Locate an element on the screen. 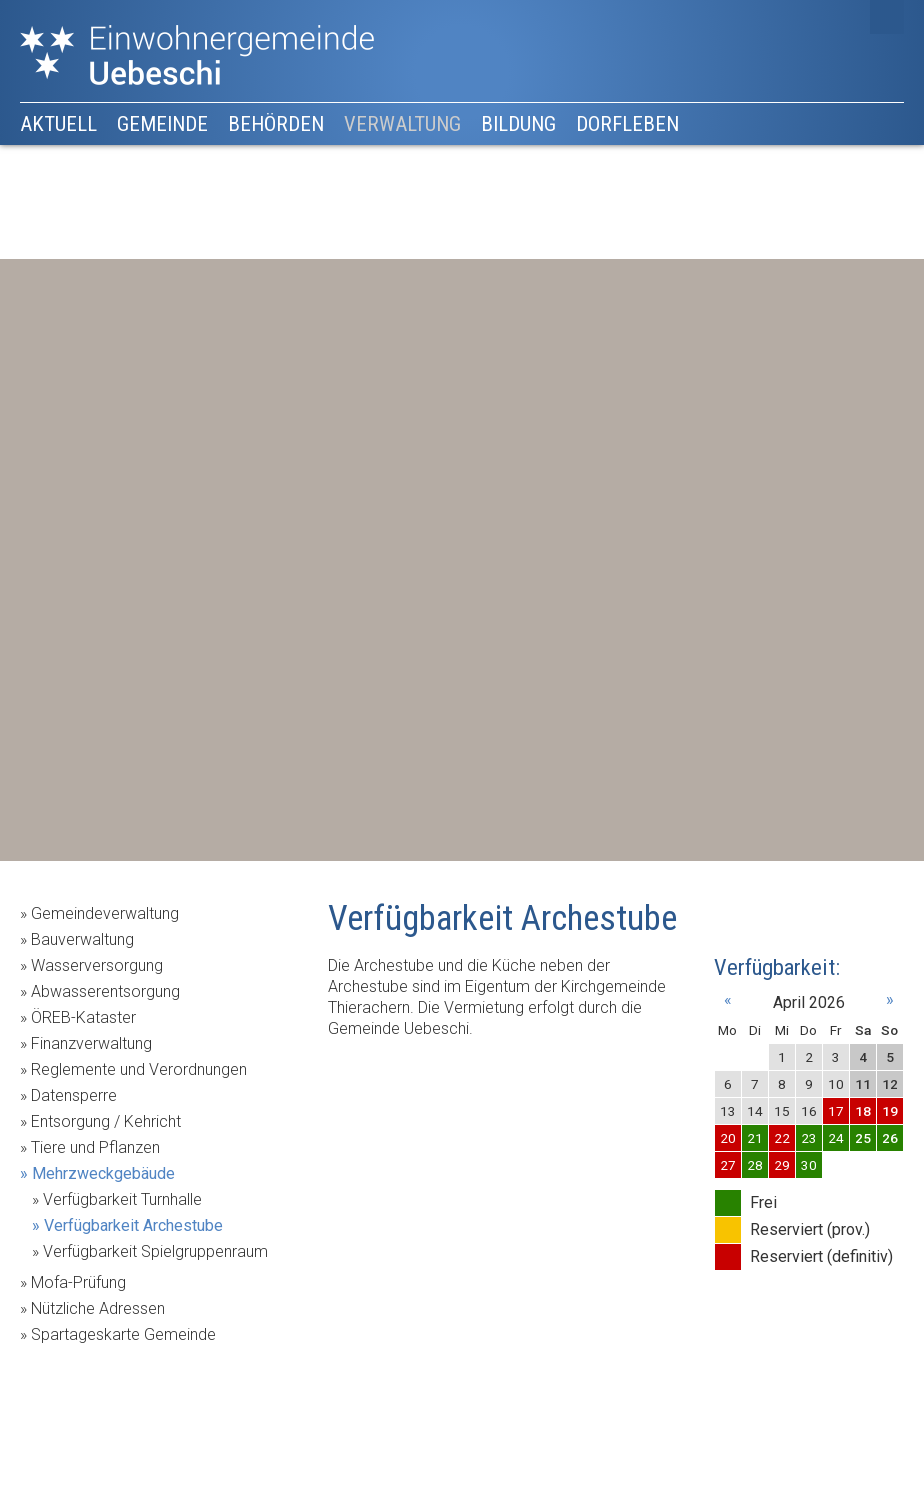 This screenshot has height=1494, width=924. Entsorgung / Kehricht is located at coordinates (106, 1121).